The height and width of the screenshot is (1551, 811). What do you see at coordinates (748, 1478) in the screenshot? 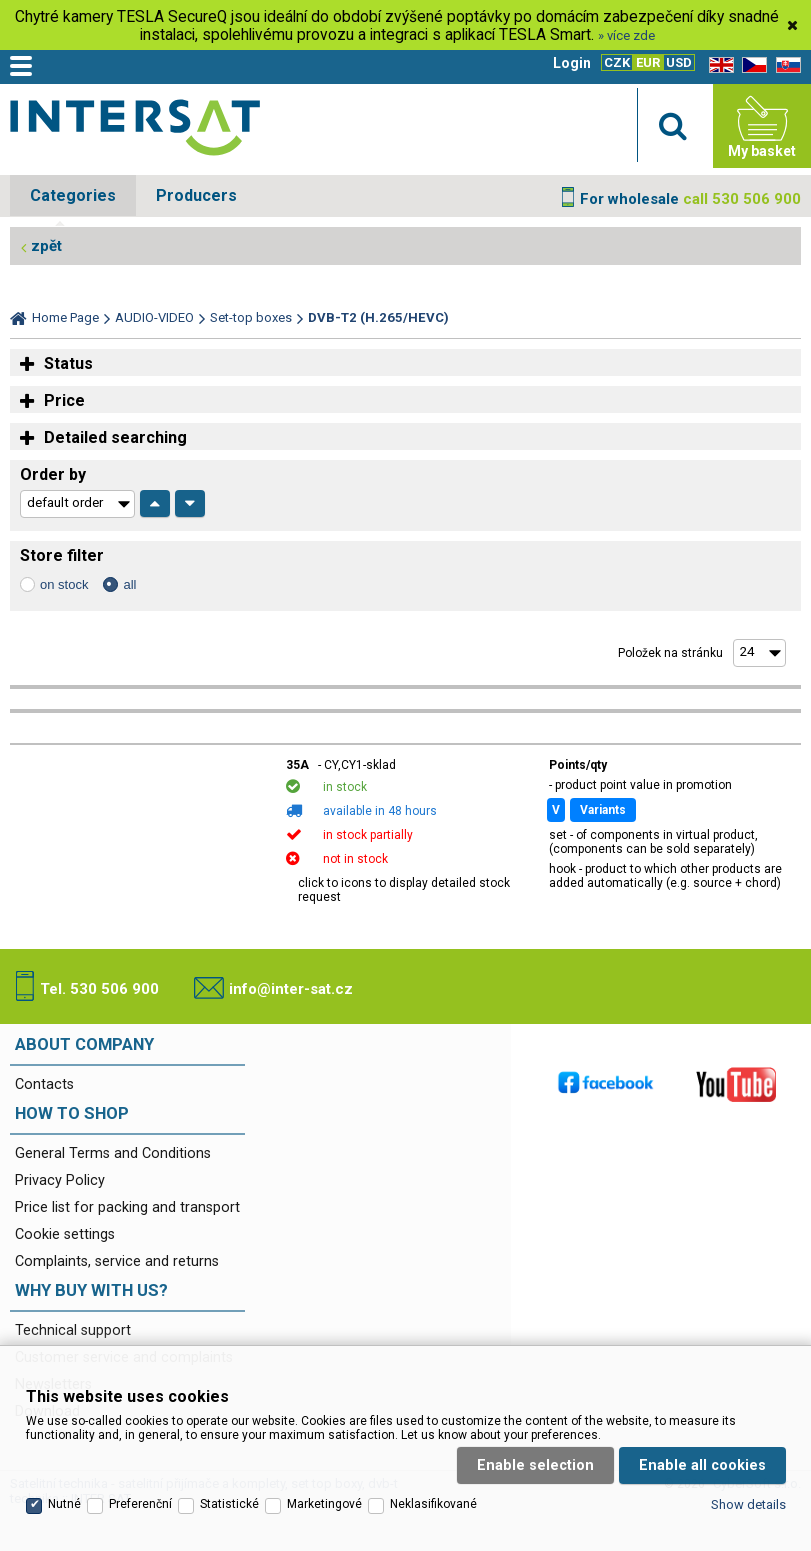
I see `Show details` at bounding box center [748, 1478].